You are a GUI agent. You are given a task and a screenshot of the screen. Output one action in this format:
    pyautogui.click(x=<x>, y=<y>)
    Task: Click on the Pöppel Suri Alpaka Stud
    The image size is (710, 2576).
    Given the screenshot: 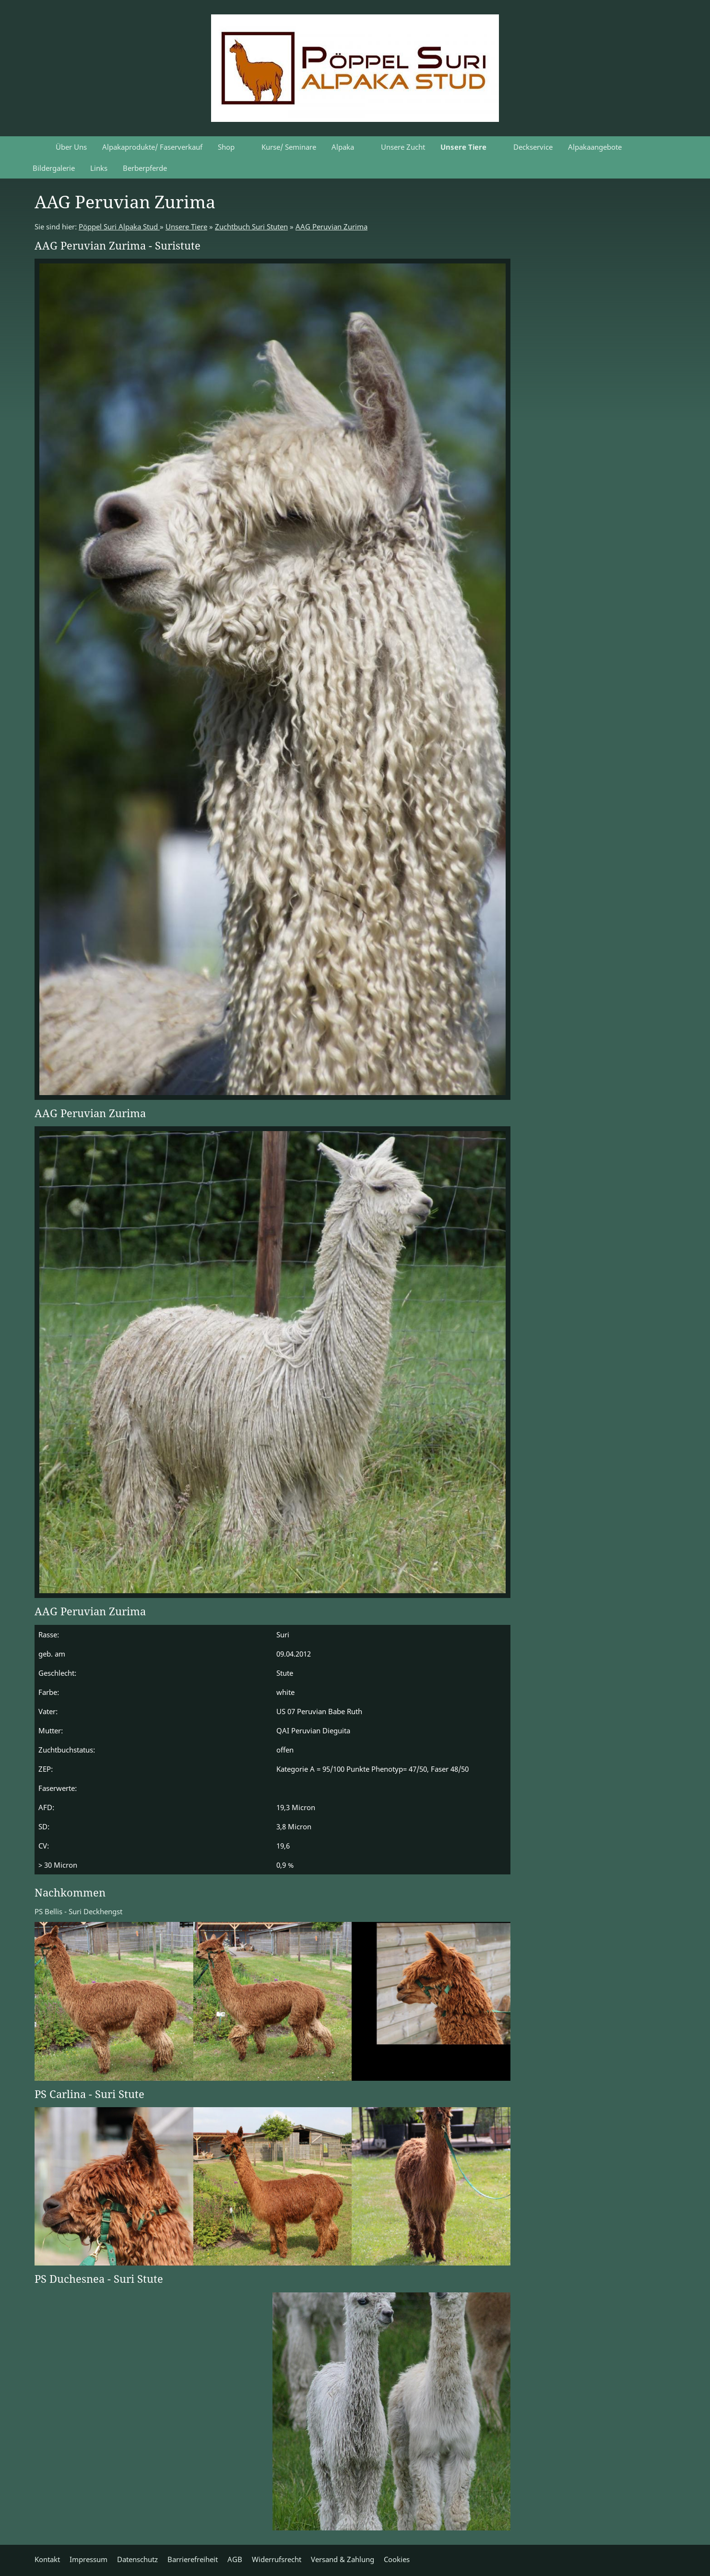 What is the action you would take?
    pyautogui.click(x=119, y=226)
    